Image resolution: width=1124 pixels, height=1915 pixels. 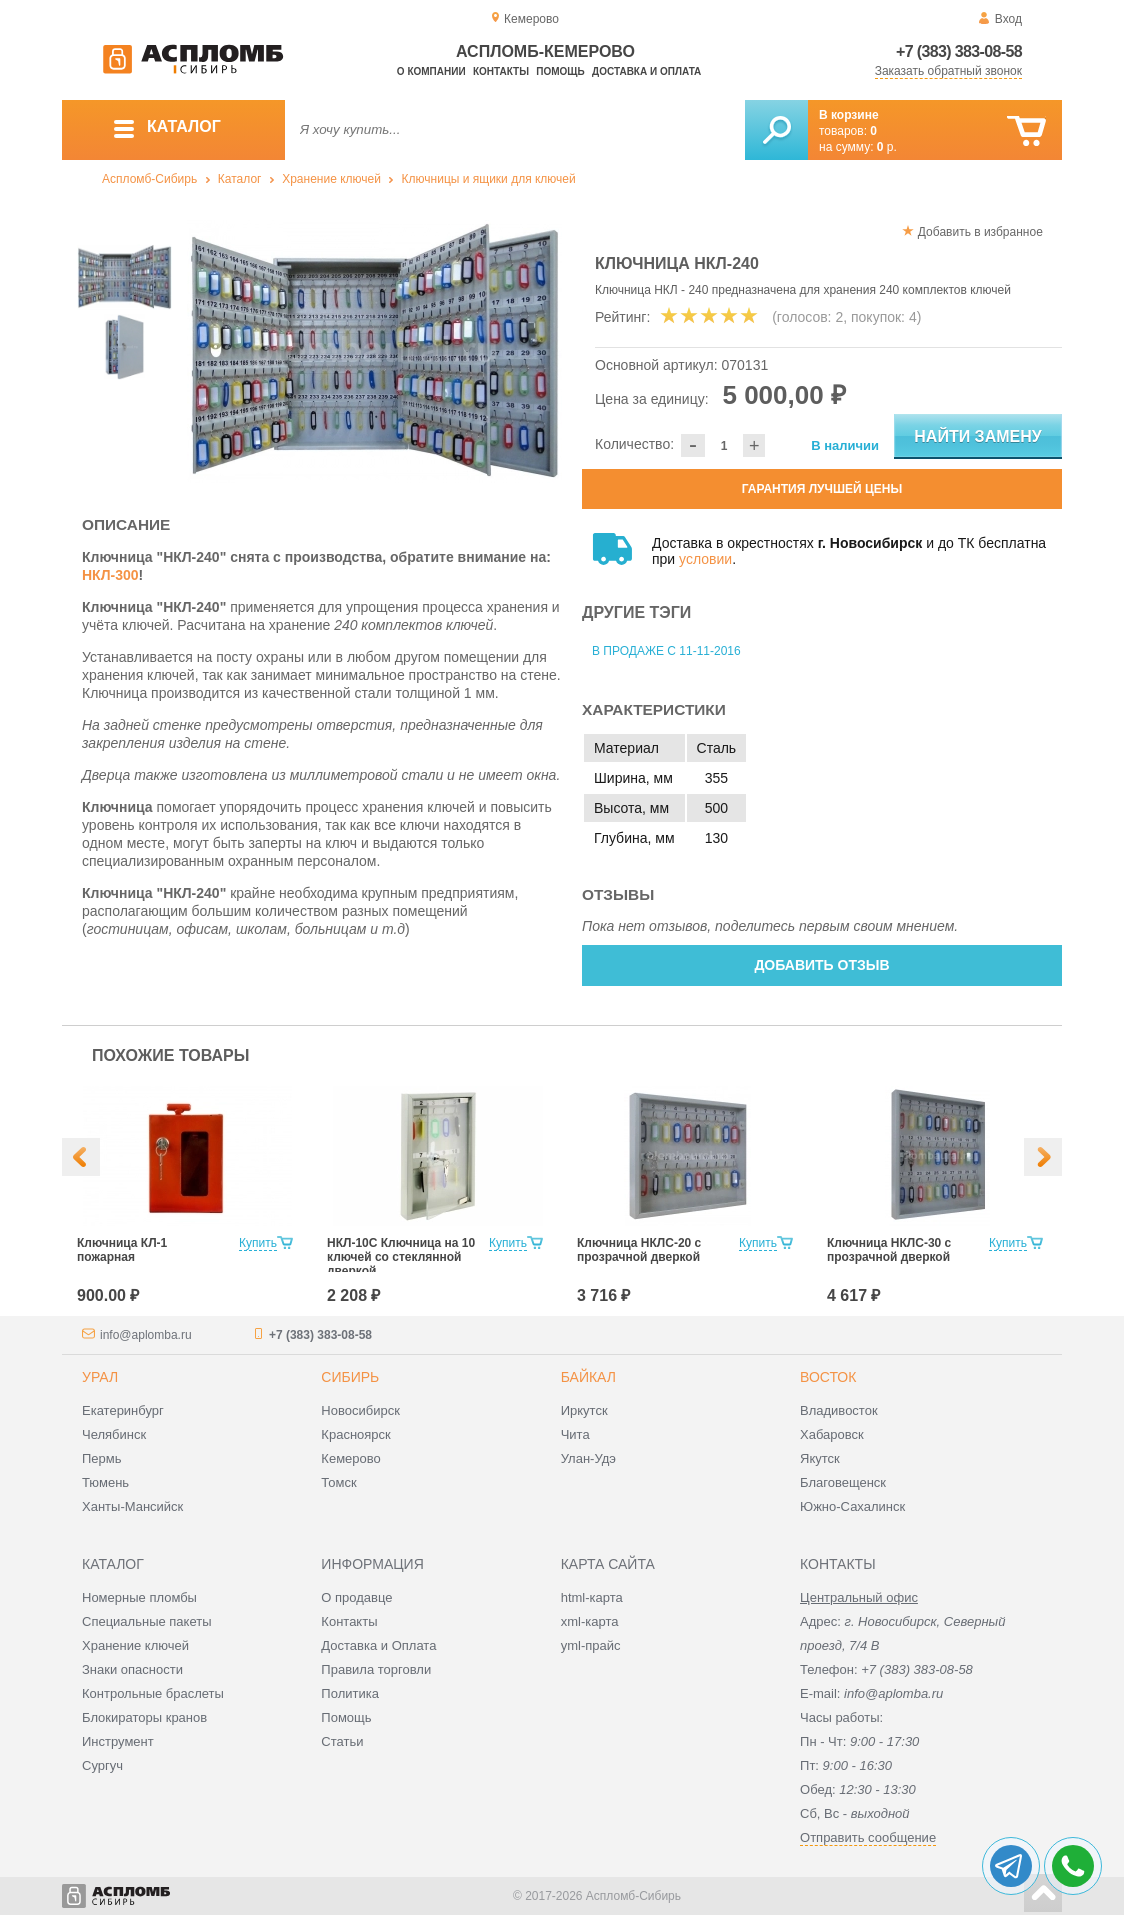 I want to click on Купить, so click(x=258, y=1243).